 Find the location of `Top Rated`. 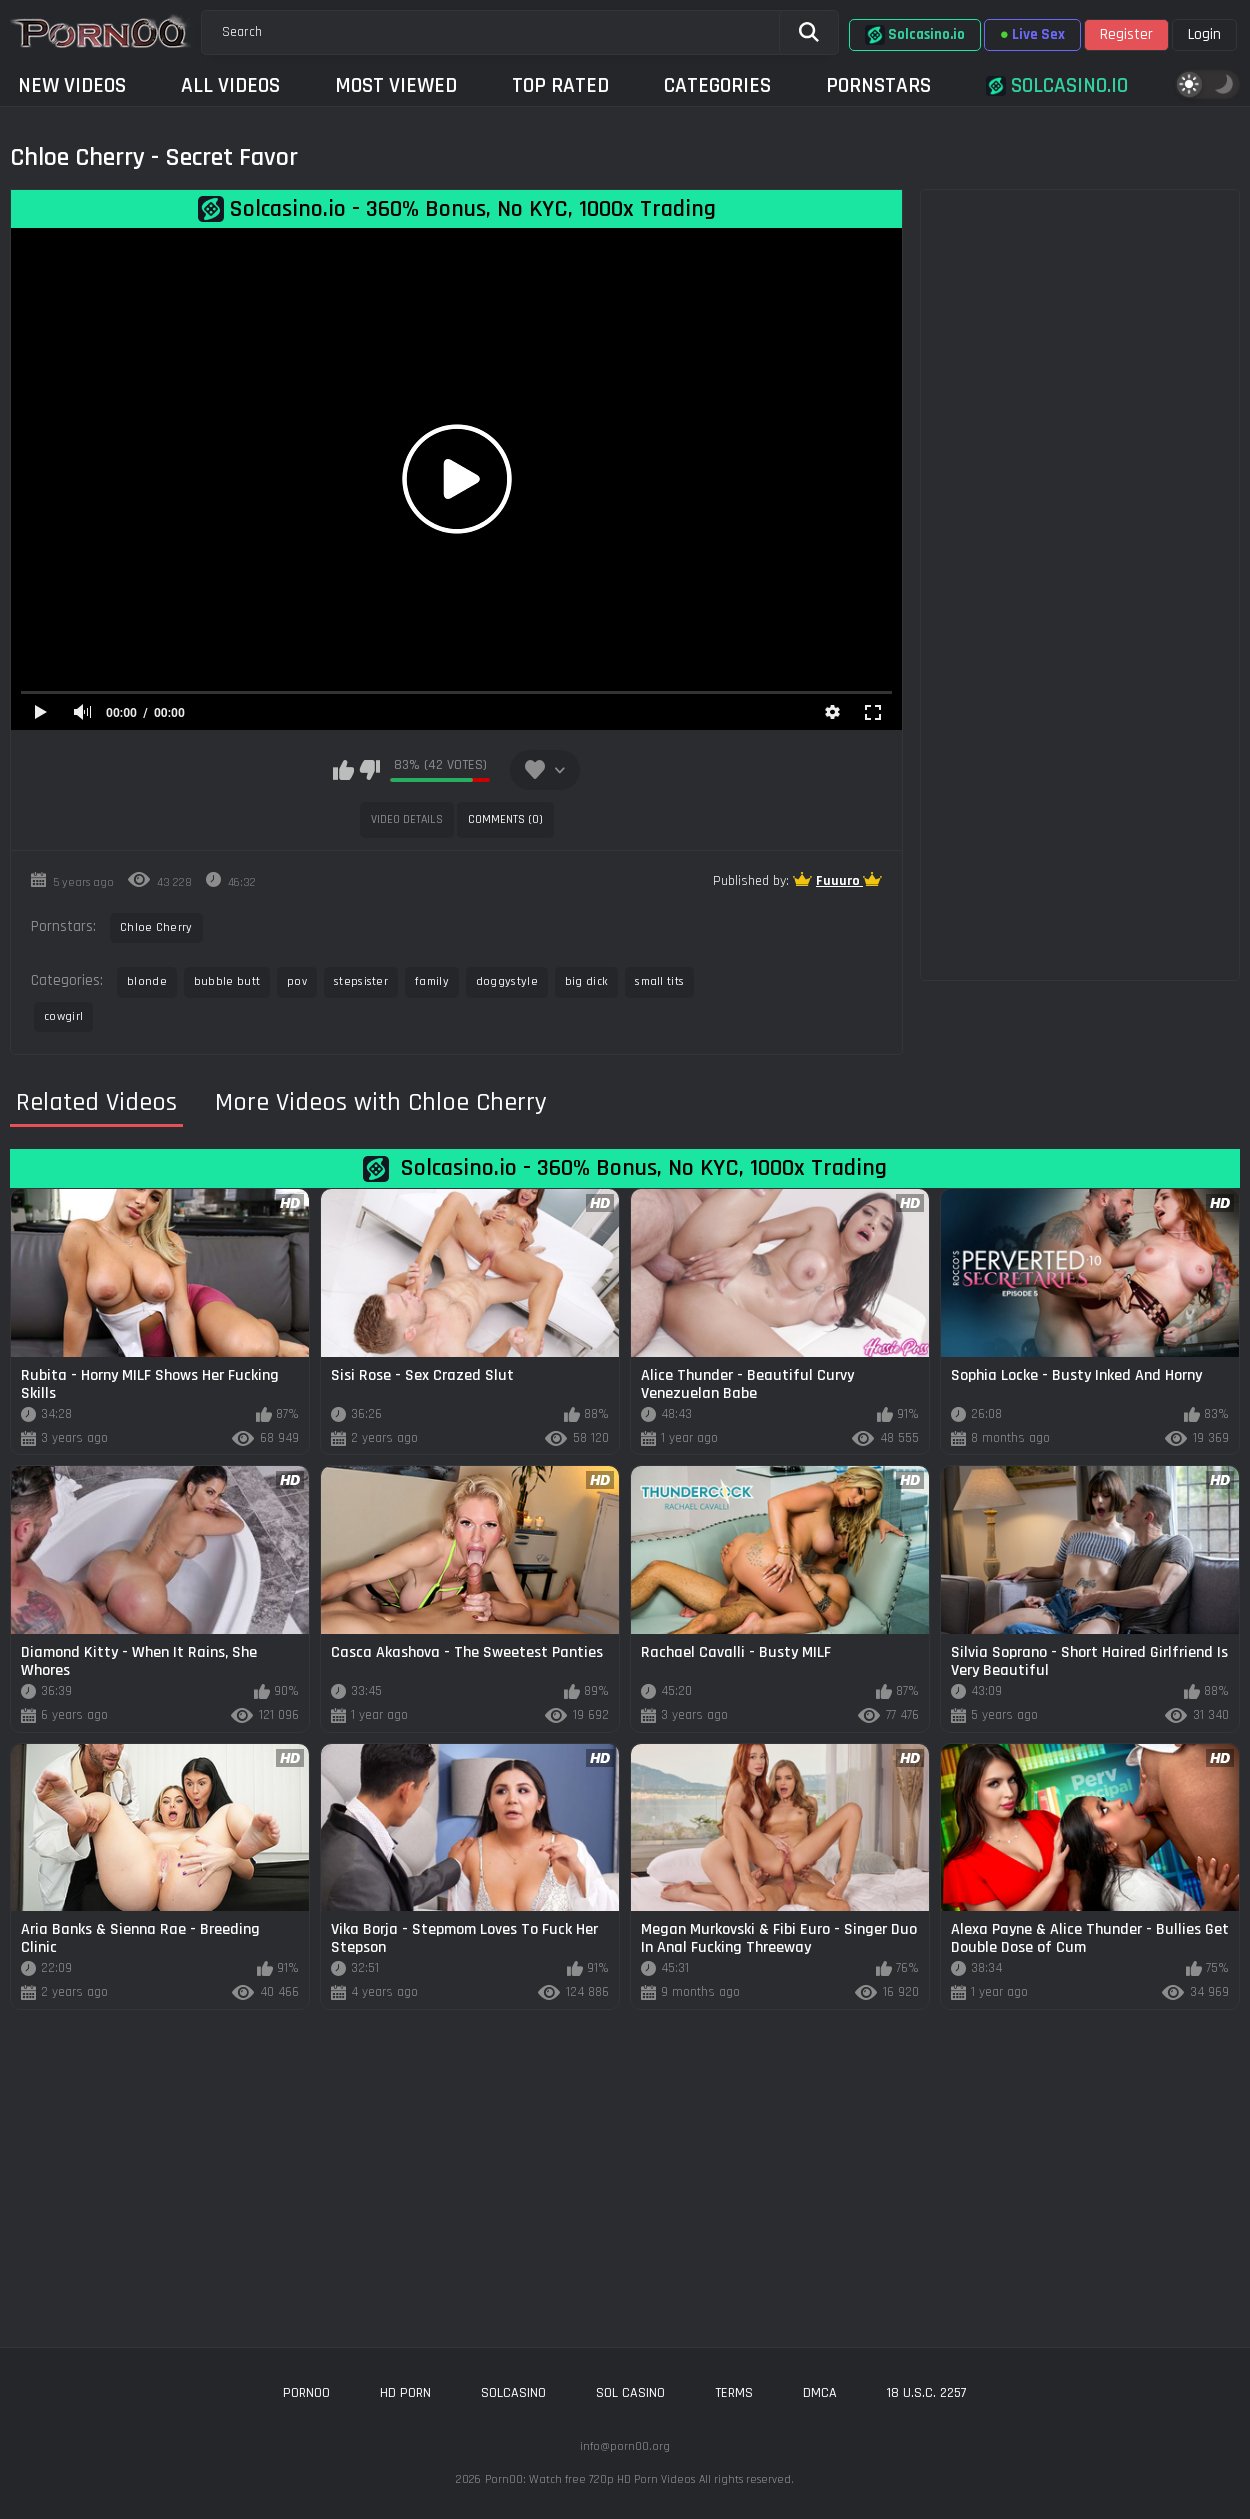

Top Rated is located at coordinates (560, 85).